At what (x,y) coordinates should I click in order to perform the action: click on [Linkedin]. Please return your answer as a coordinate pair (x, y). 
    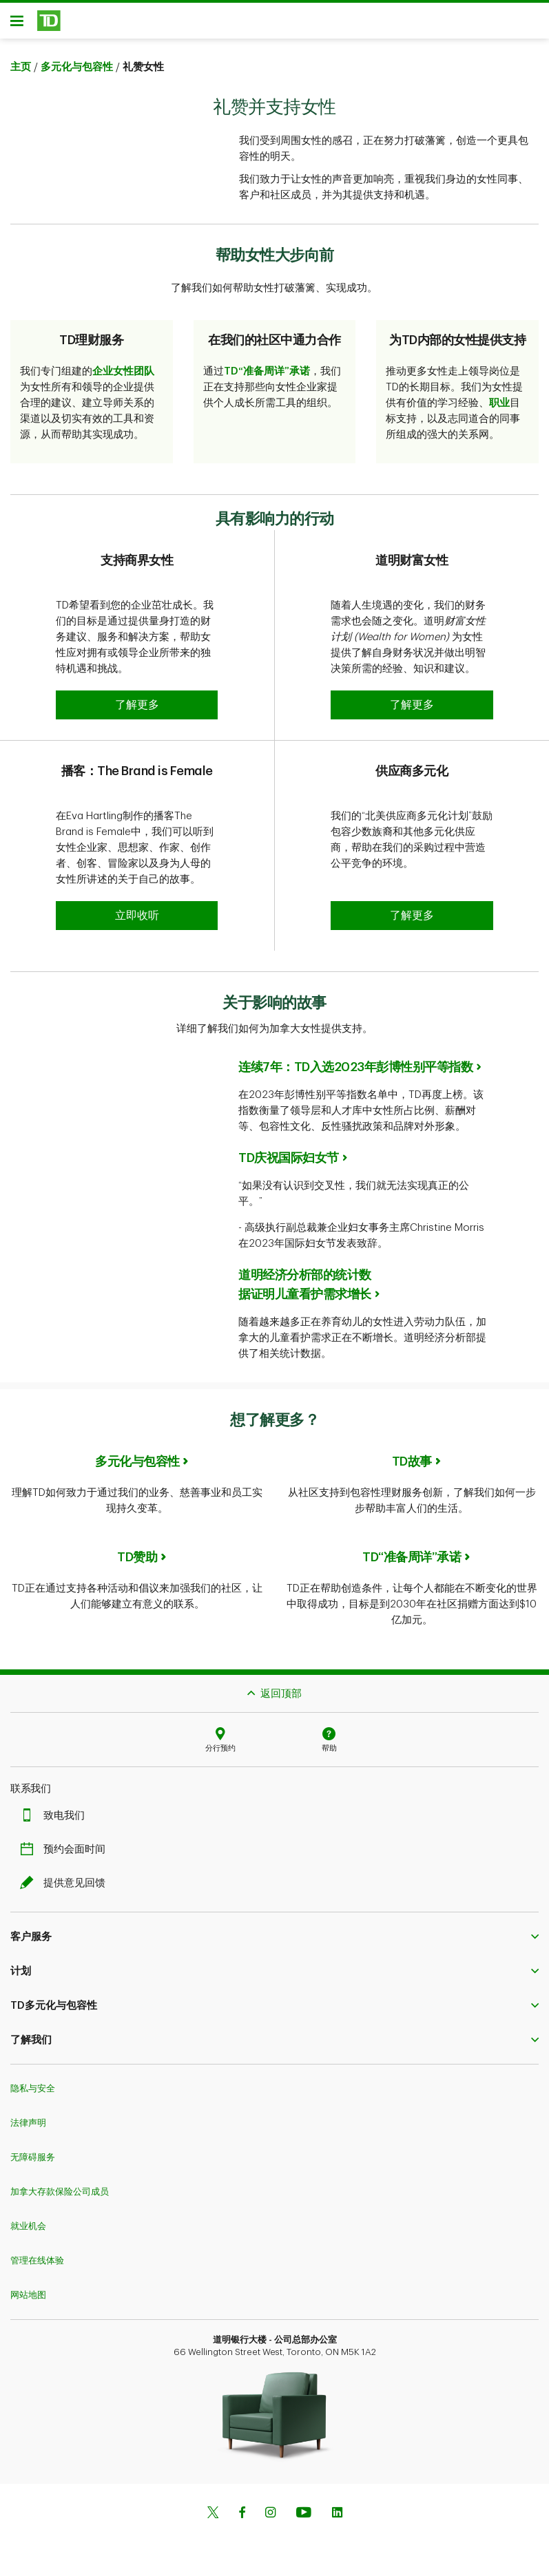
    Looking at the image, I should click on (337, 2518).